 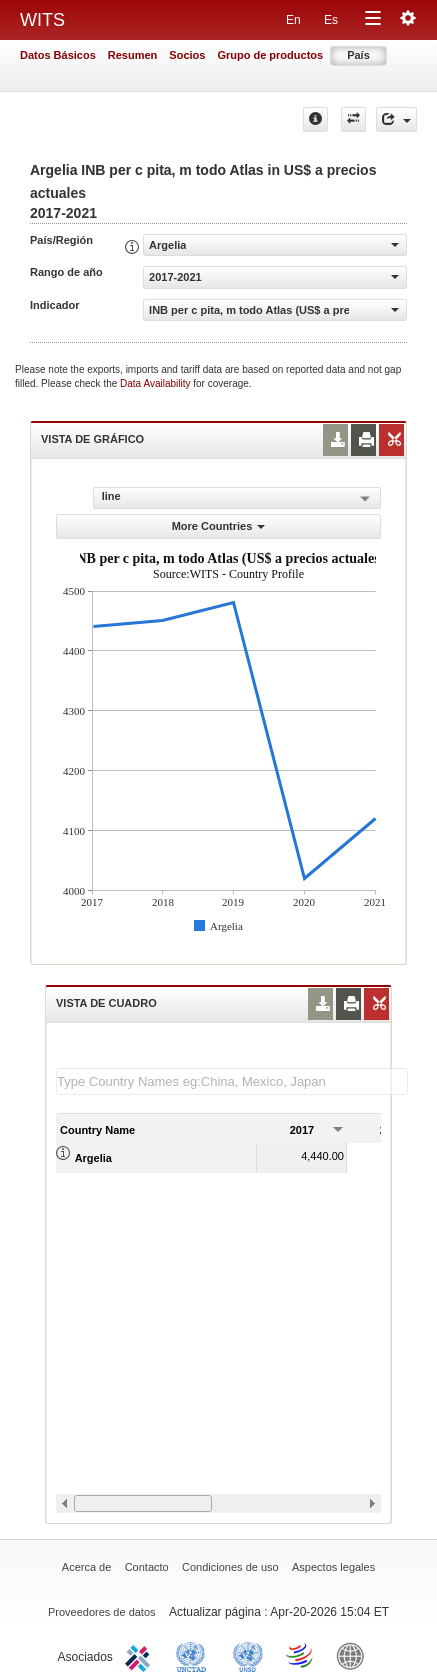 I want to click on En, so click(x=293, y=20).